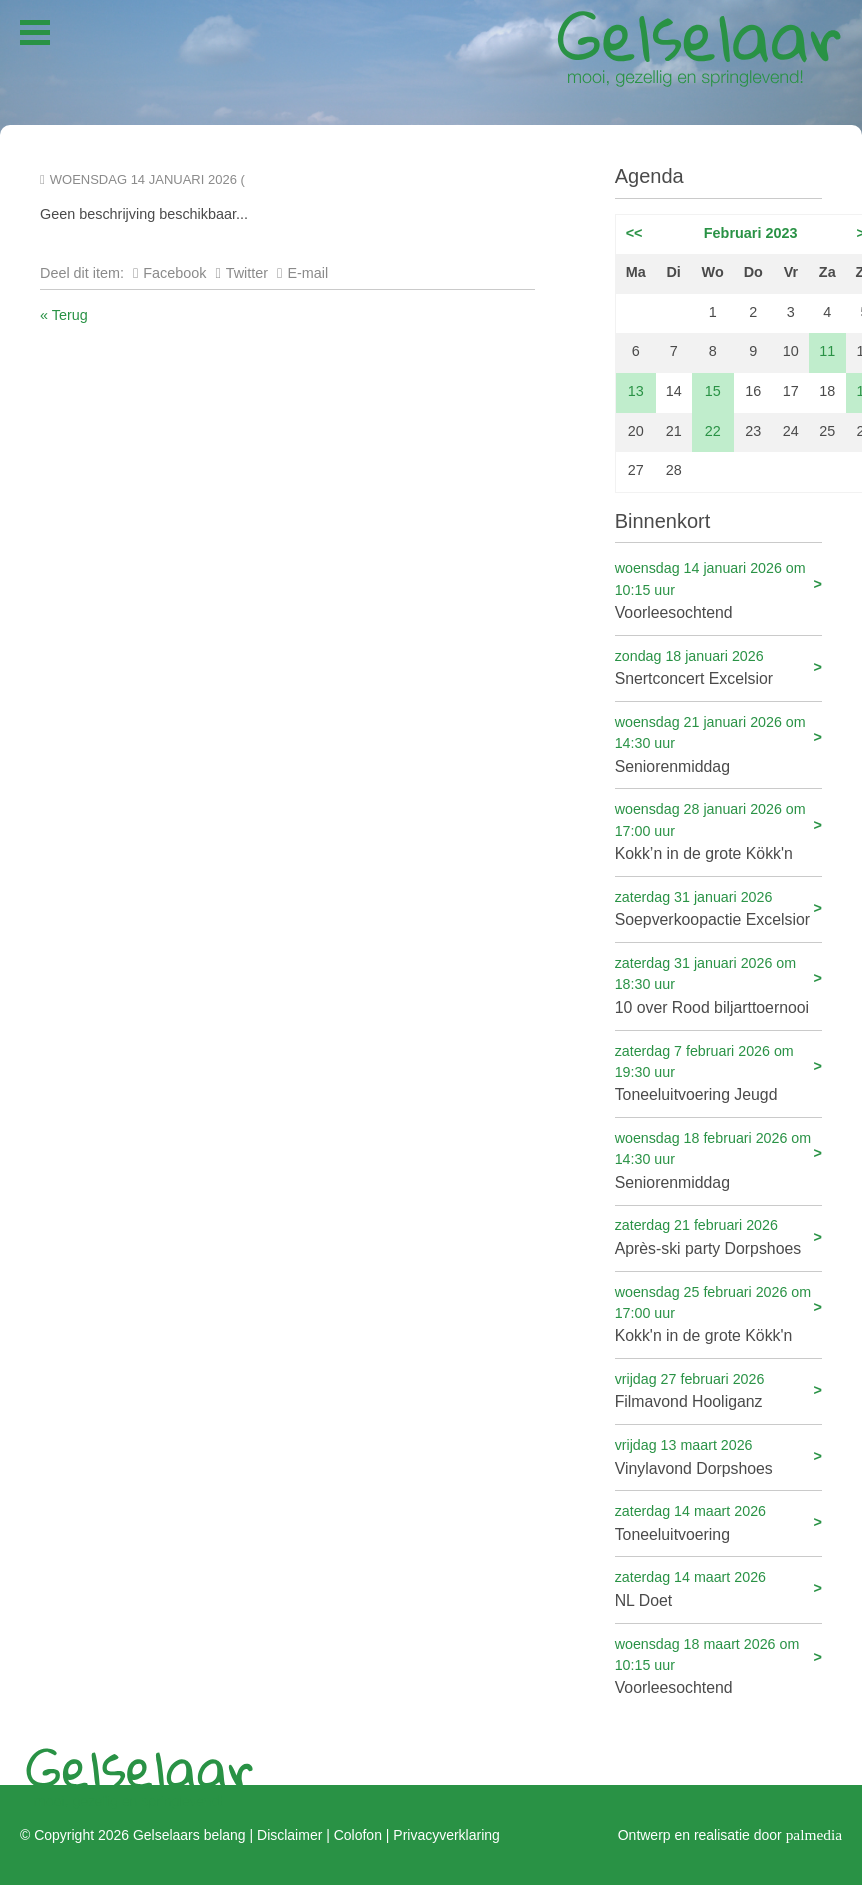 The height and width of the screenshot is (1885, 862). What do you see at coordinates (718, 984) in the screenshot?
I see `10 over Rood biljarttoernooi` at bounding box center [718, 984].